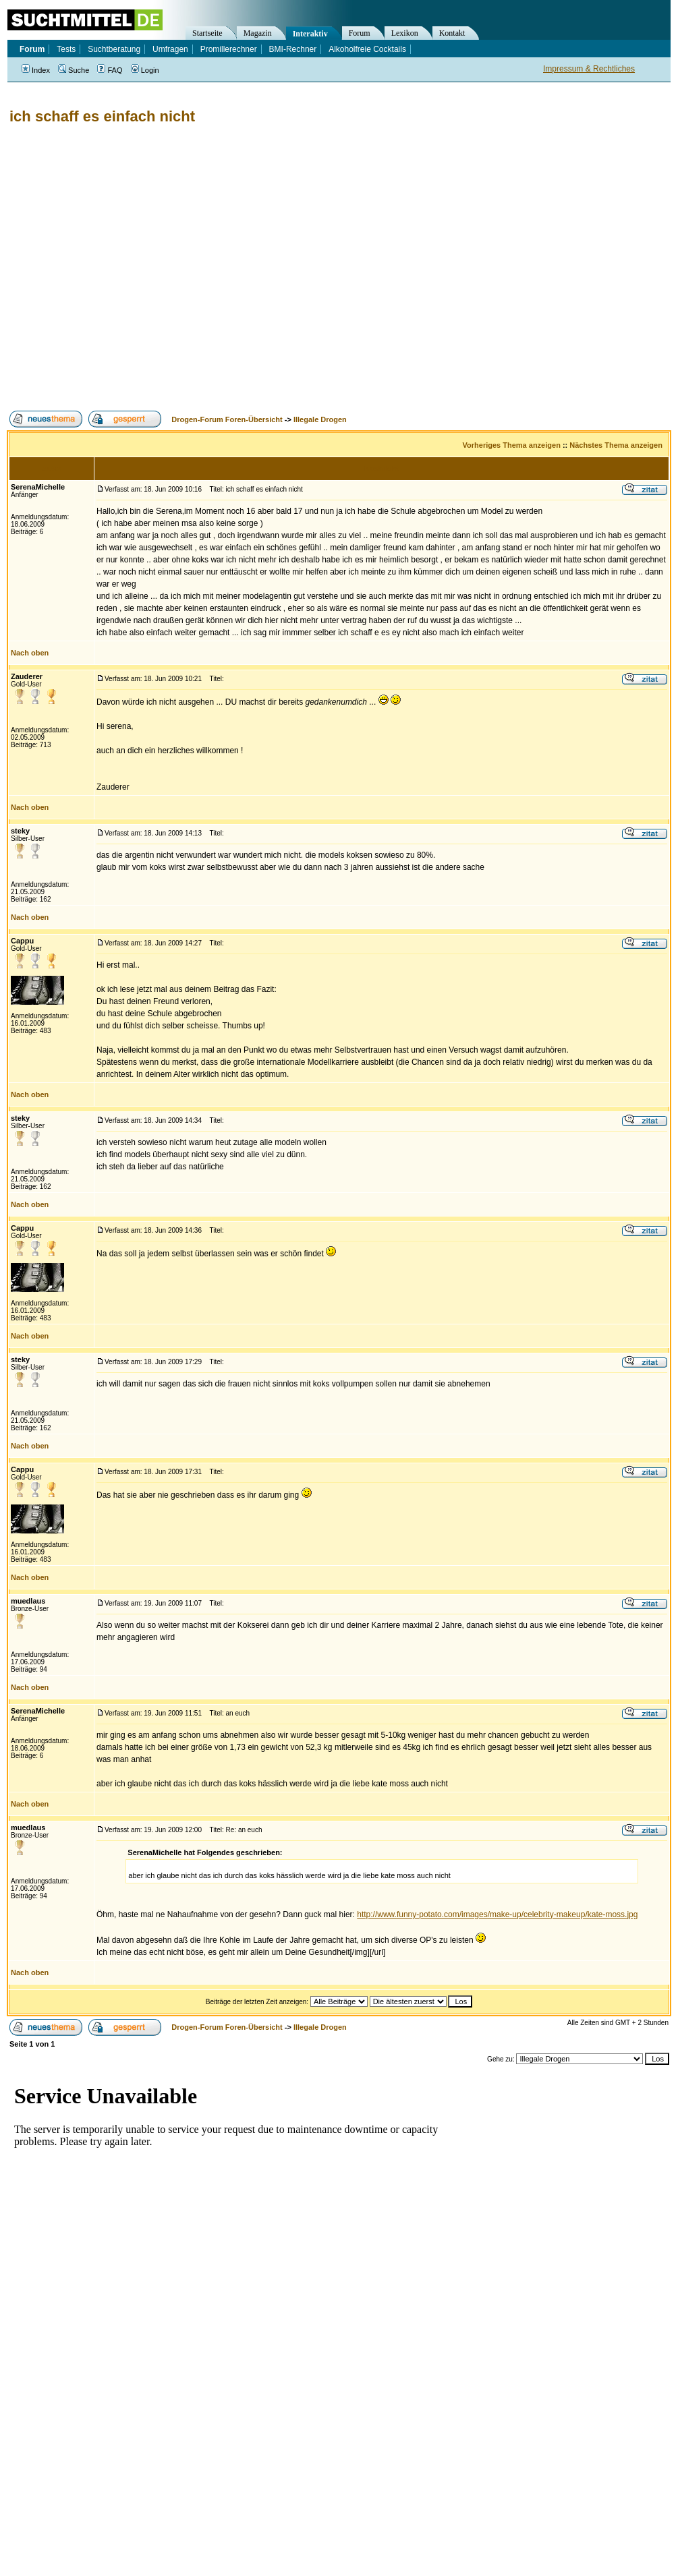 This screenshot has width=678, height=2576. Describe the element at coordinates (320, 419) in the screenshot. I see `Illegale Drogen` at that location.